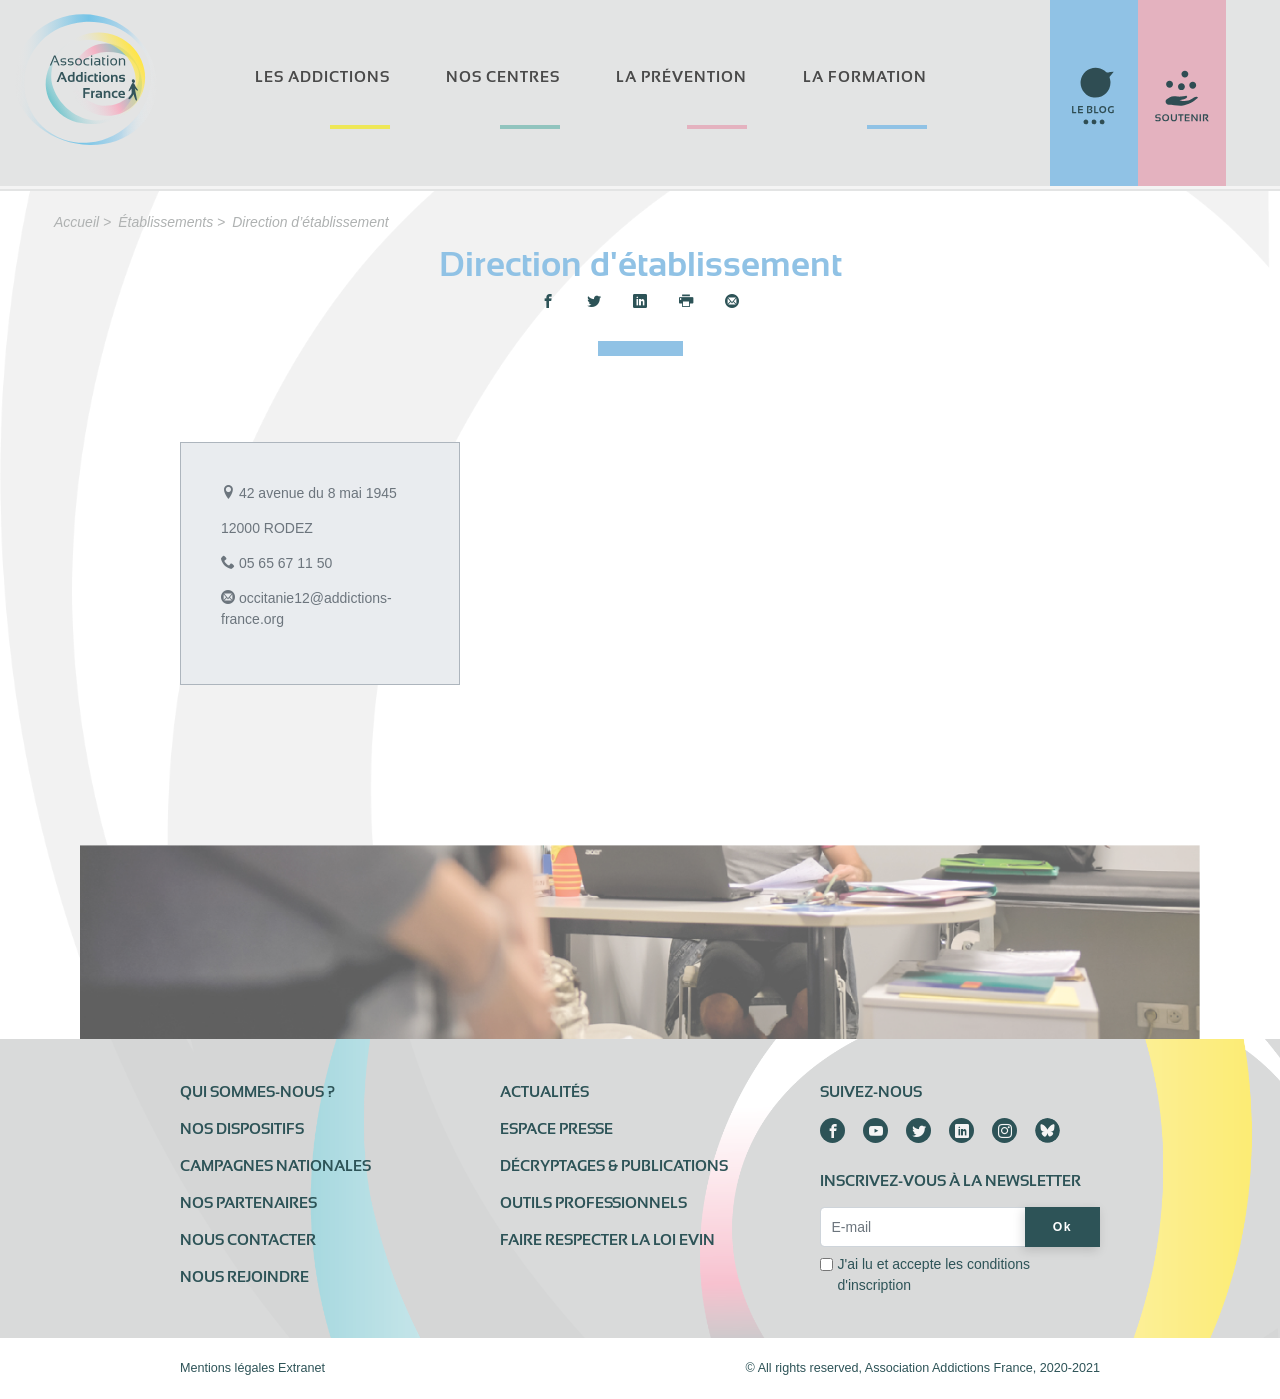 This screenshot has width=1280, height=1399. Describe the element at coordinates (865, 77) in the screenshot. I see `La formation` at that location.